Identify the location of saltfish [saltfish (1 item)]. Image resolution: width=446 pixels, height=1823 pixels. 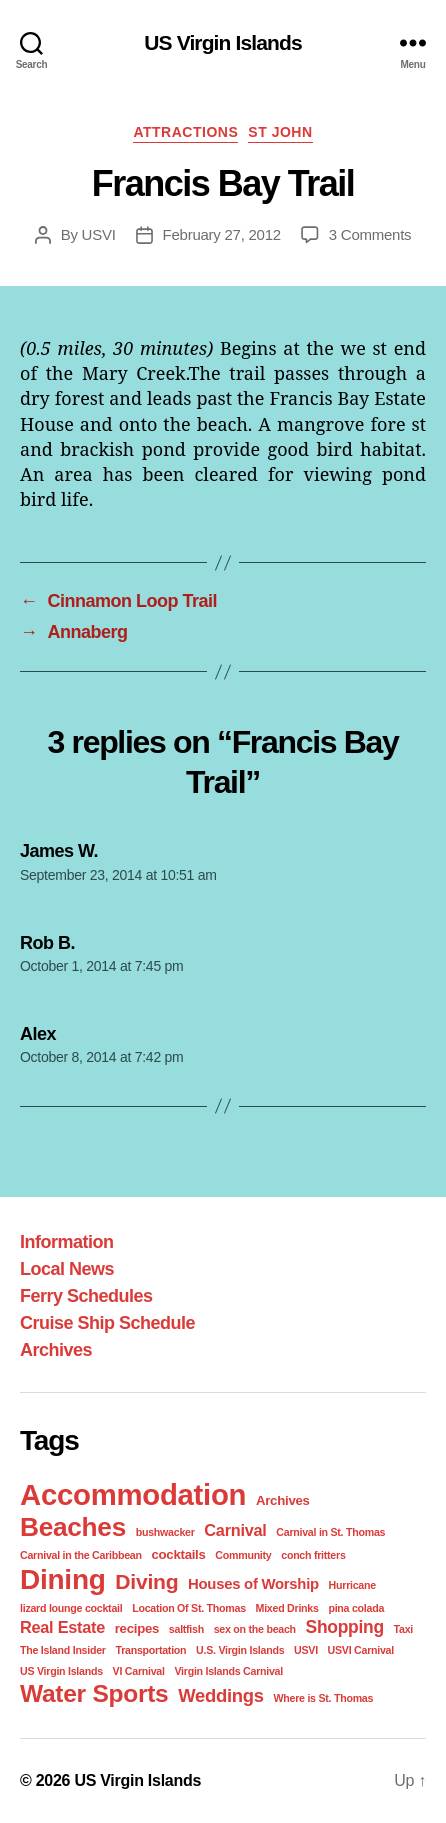
(186, 1629).